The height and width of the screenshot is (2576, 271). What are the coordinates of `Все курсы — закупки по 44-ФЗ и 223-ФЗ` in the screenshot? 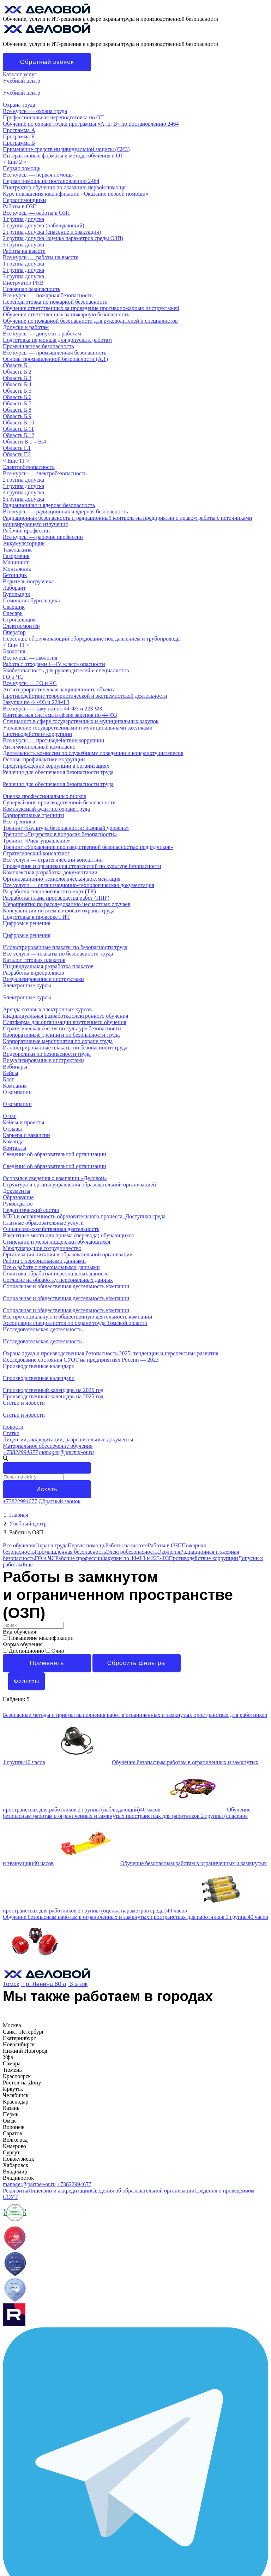 It's located at (52, 709).